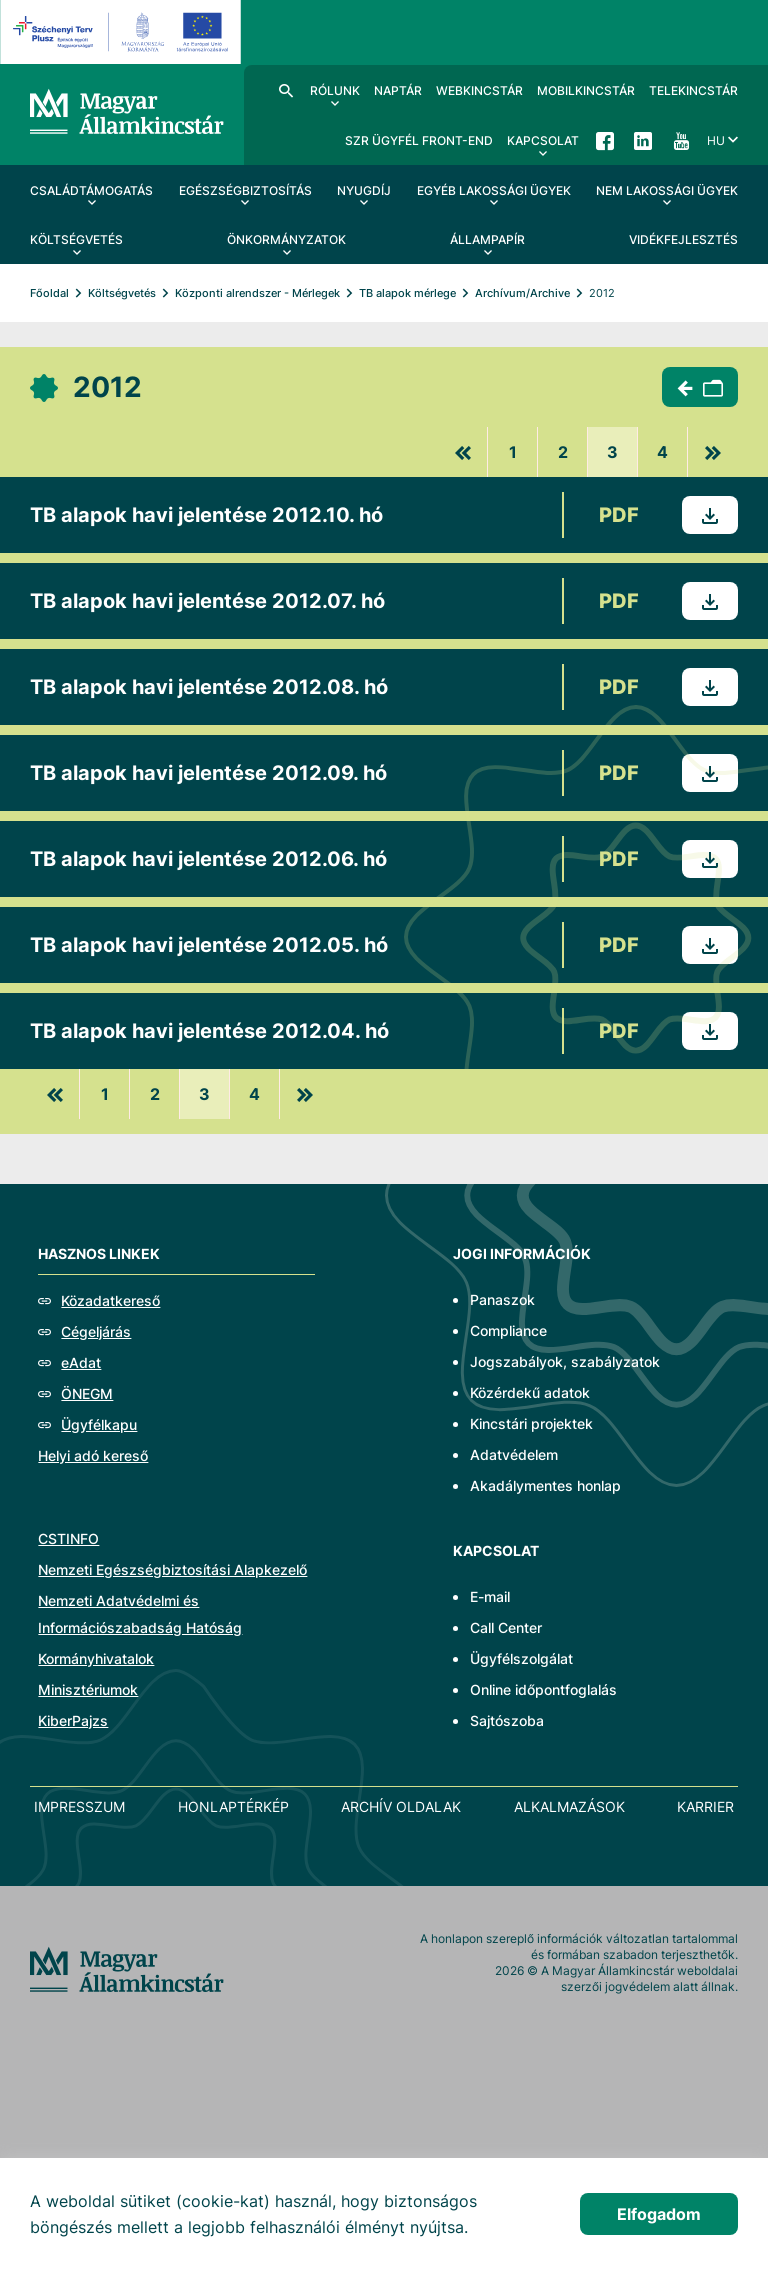 The height and width of the screenshot is (2270, 768). Describe the element at coordinates (122, 293) in the screenshot. I see `Költségvetés` at that location.